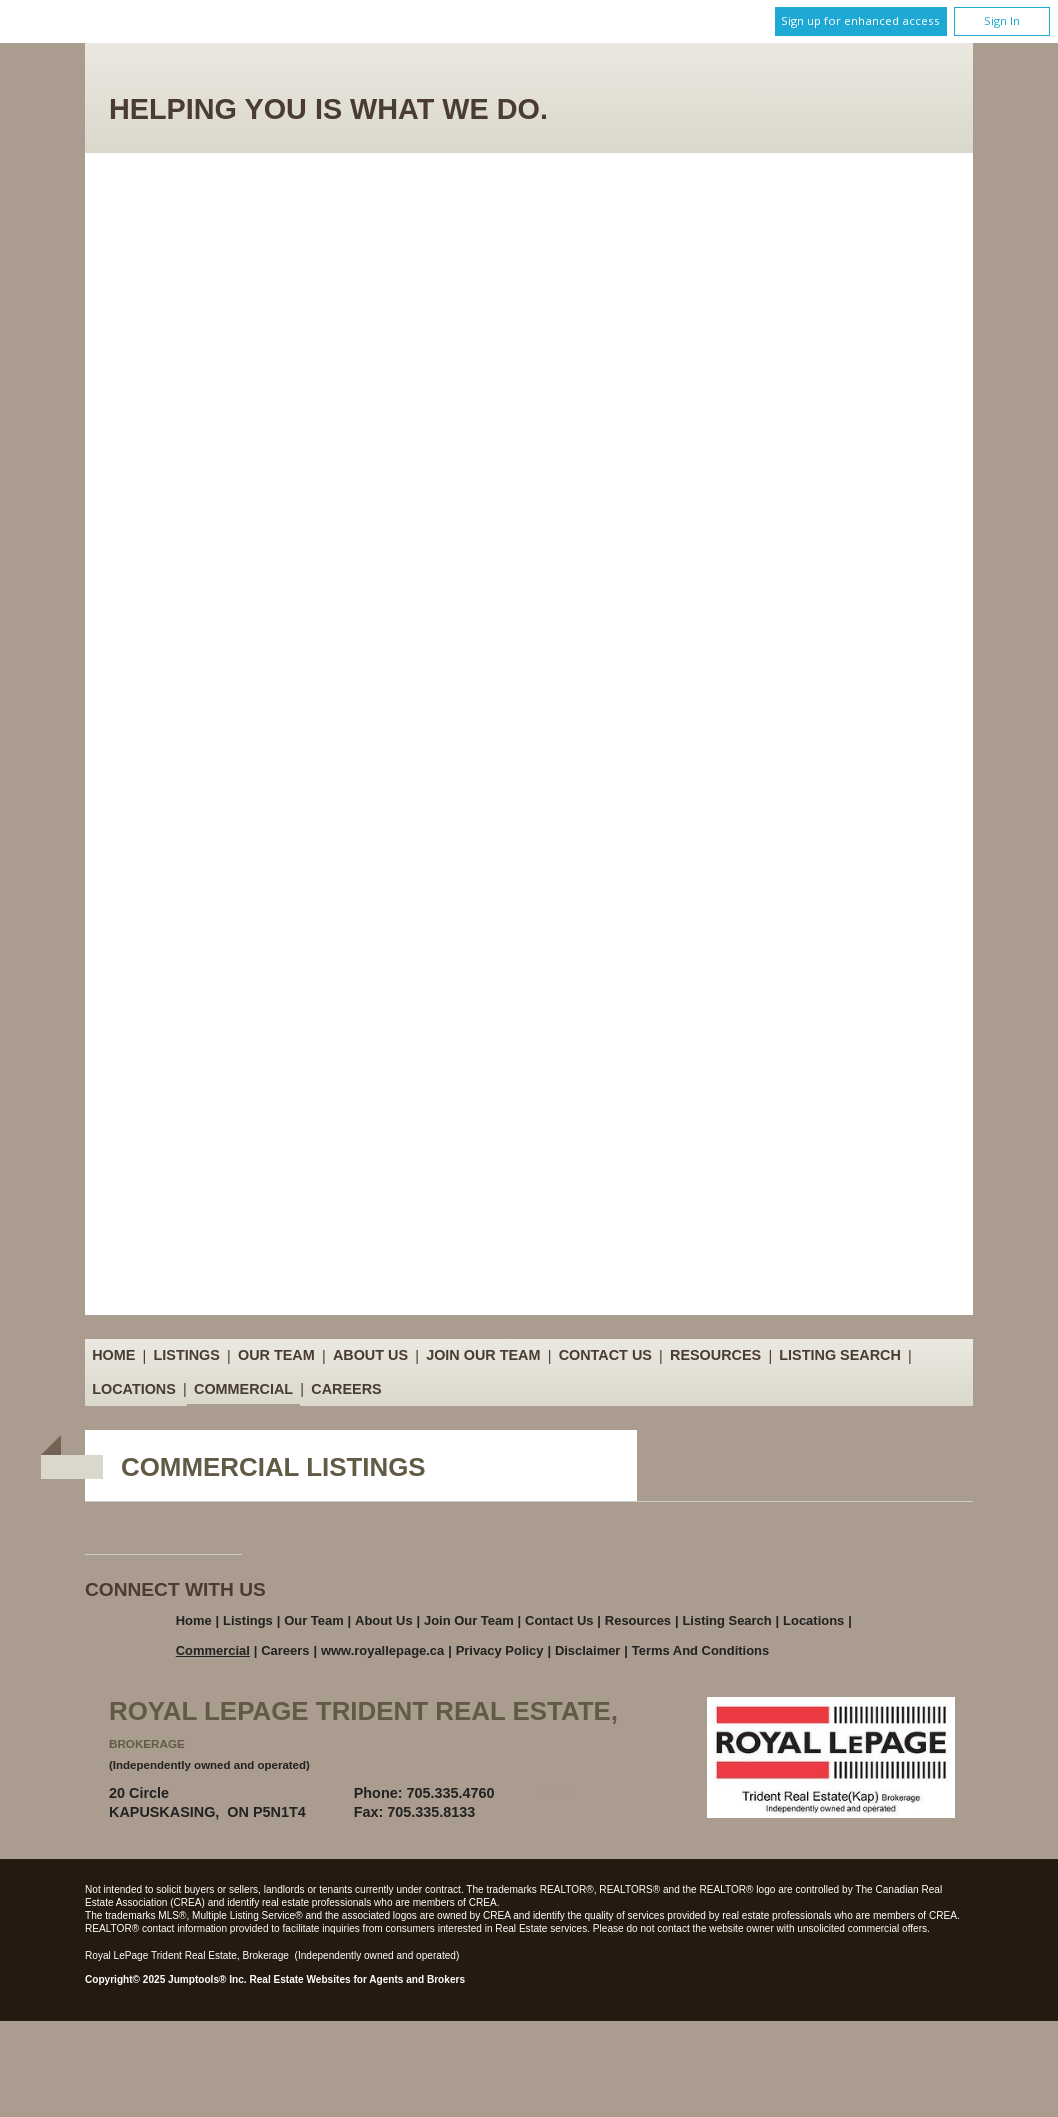 This screenshot has width=1058, height=2117. What do you see at coordinates (166, 1979) in the screenshot?
I see `Copyright© 2025 Jumptools® Inc.` at bounding box center [166, 1979].